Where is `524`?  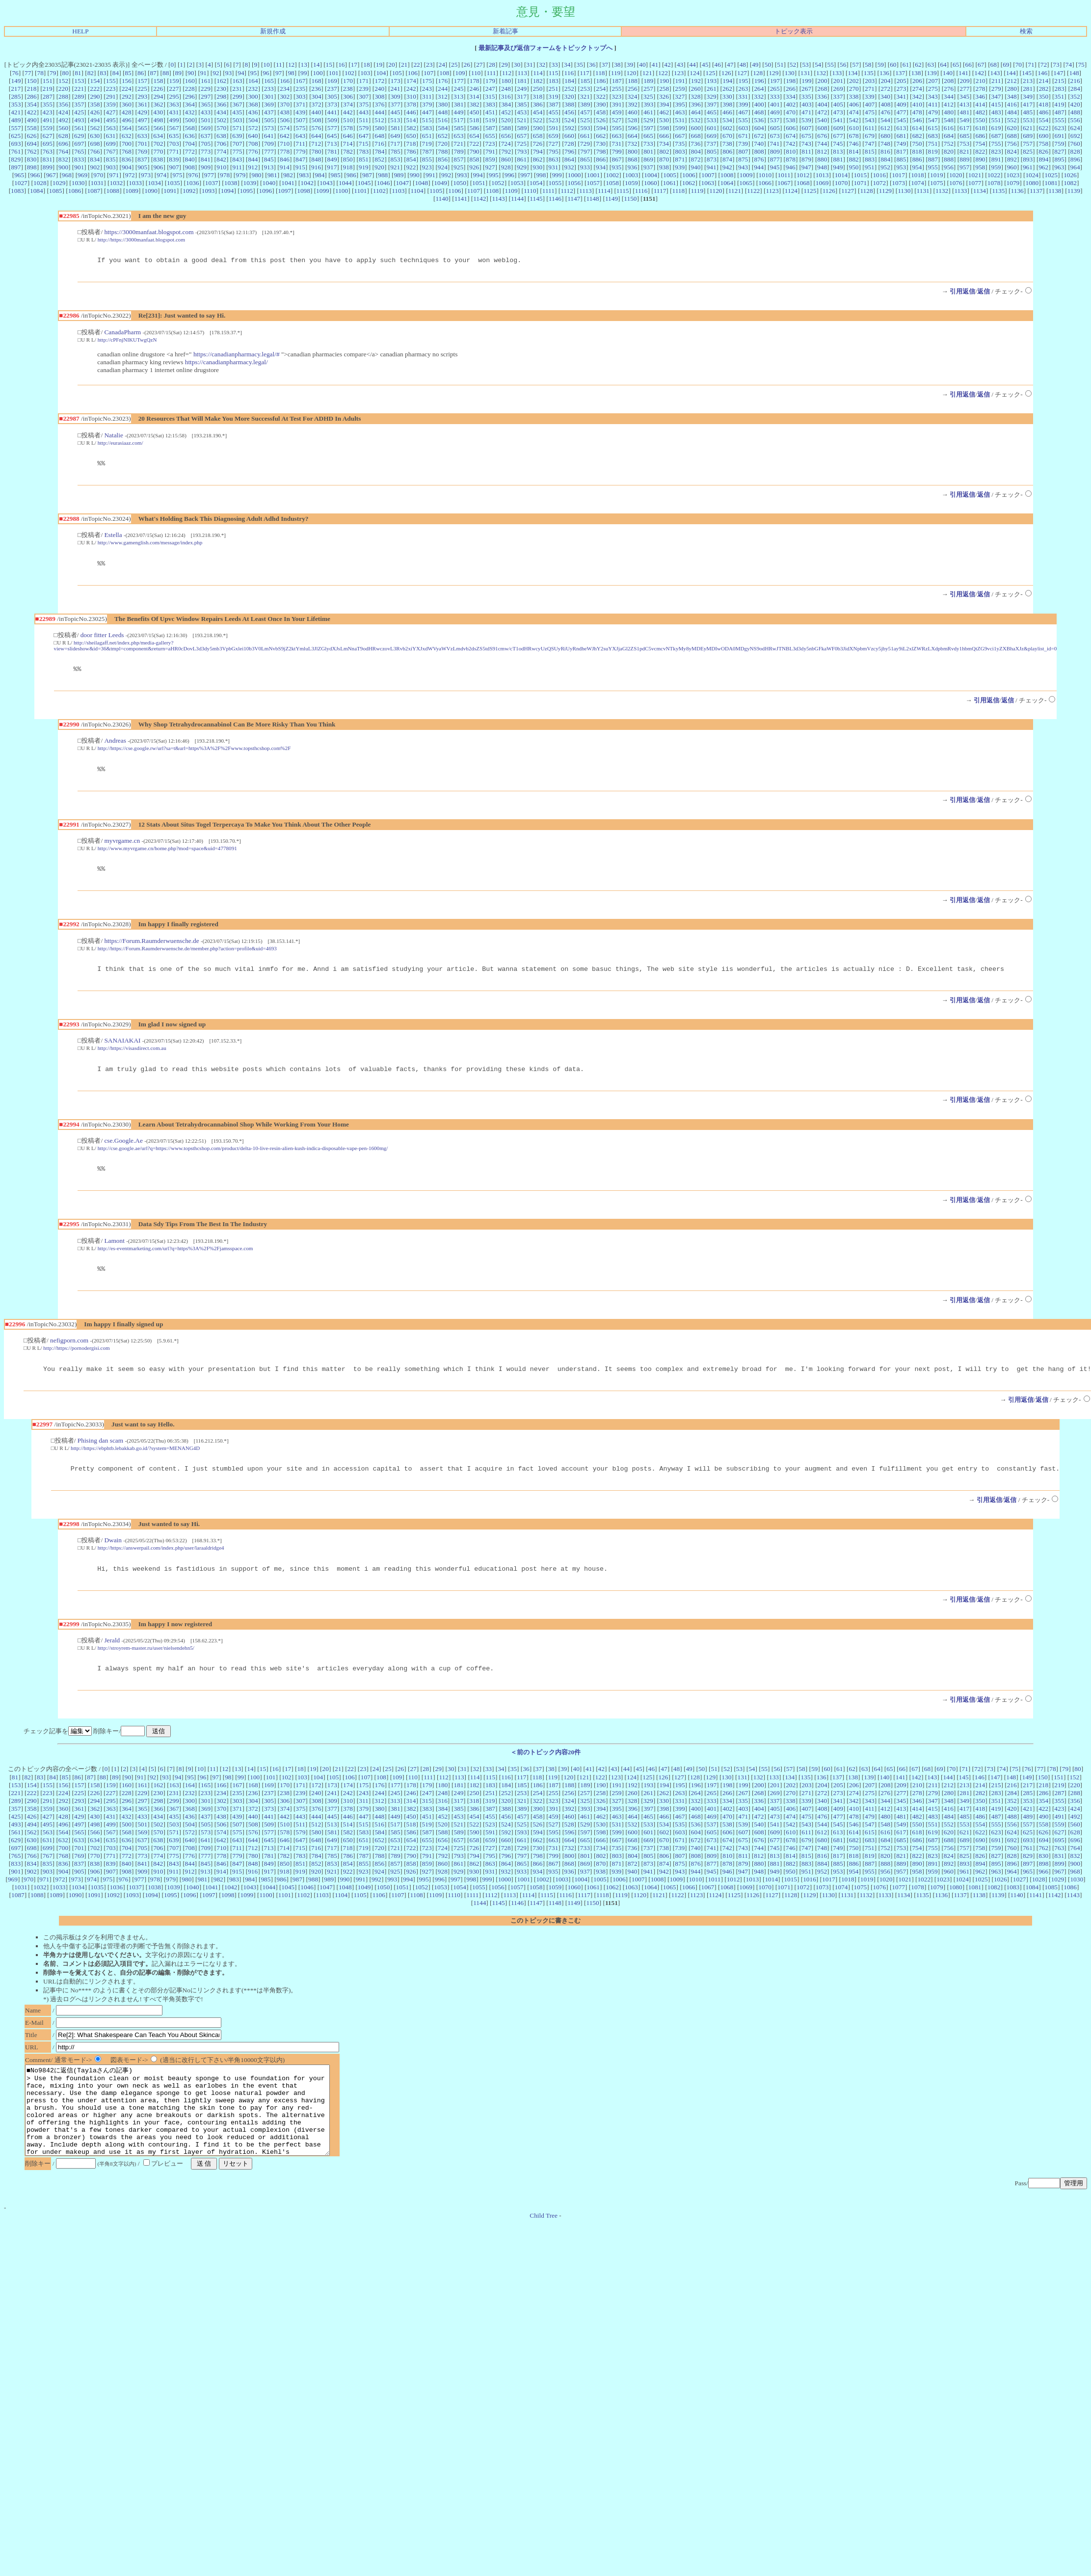 524 is located at coordinates (569, 120).